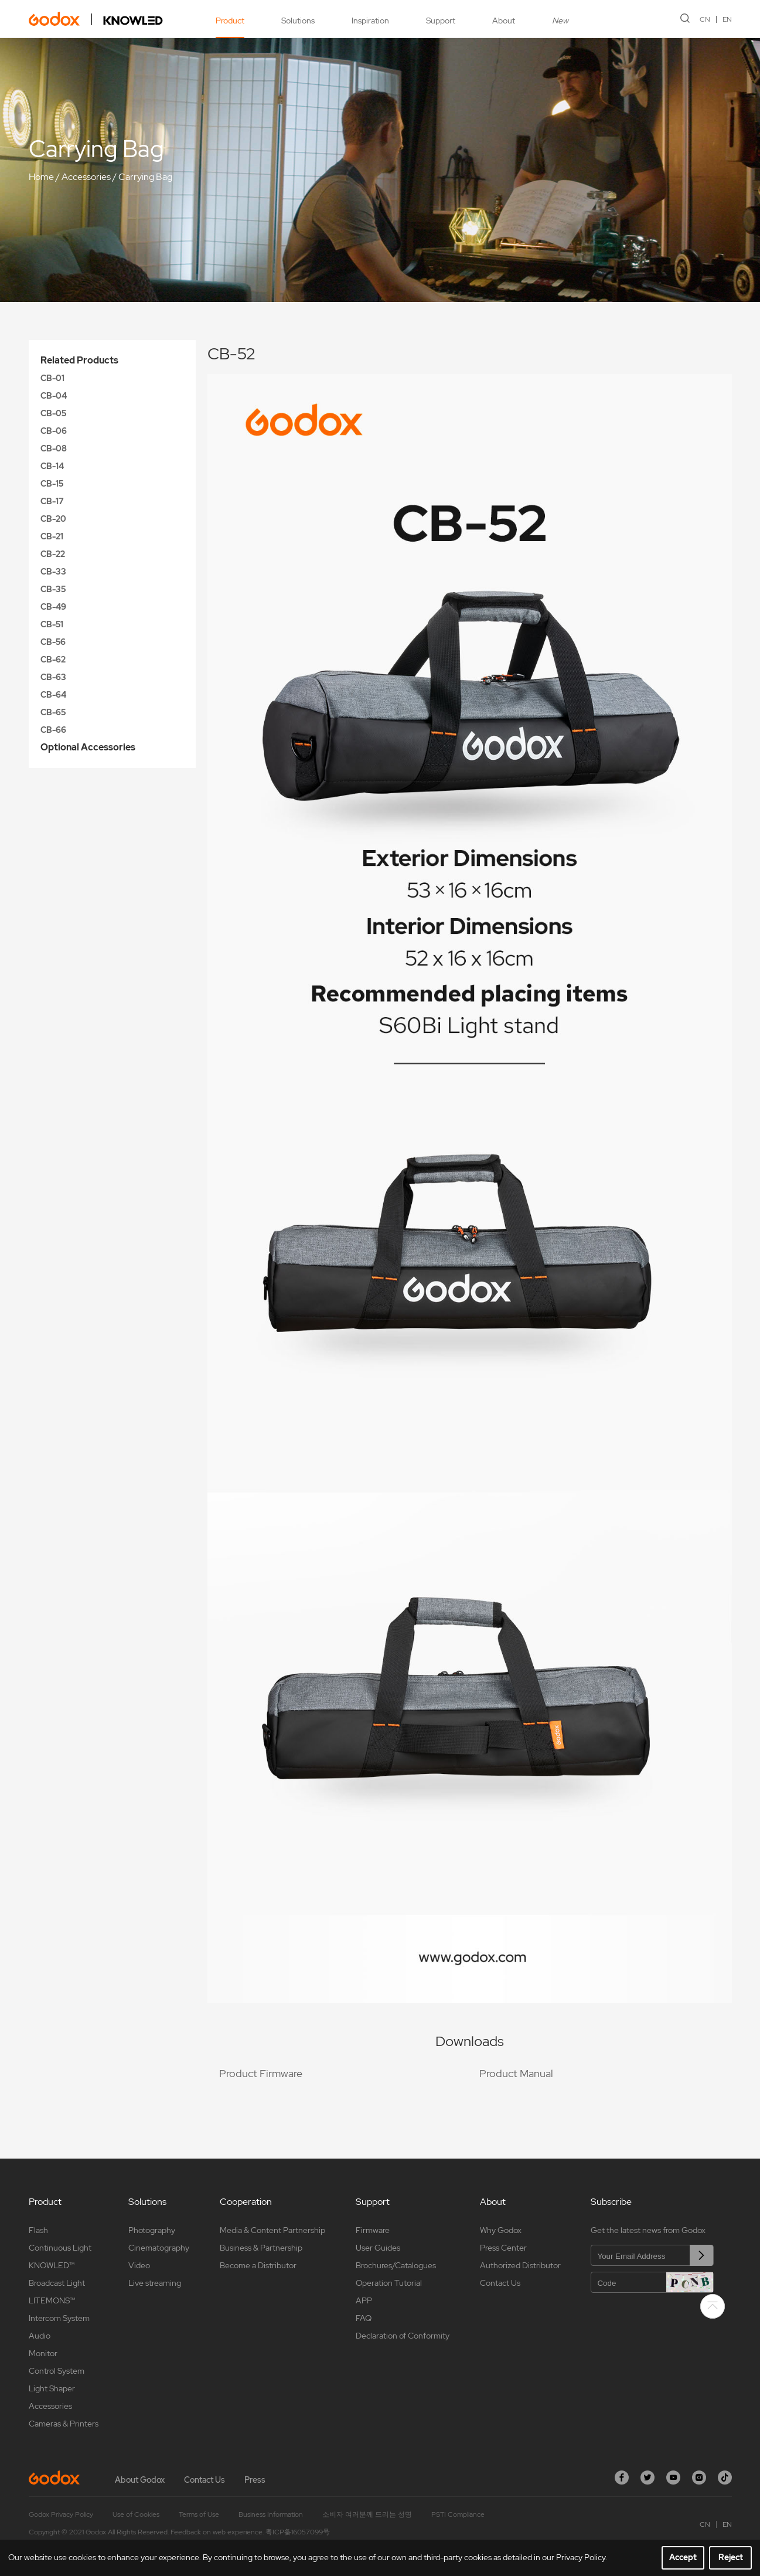 This screenshot has width=760, height=2576. I want to click on Accessories, so click(86, 177).